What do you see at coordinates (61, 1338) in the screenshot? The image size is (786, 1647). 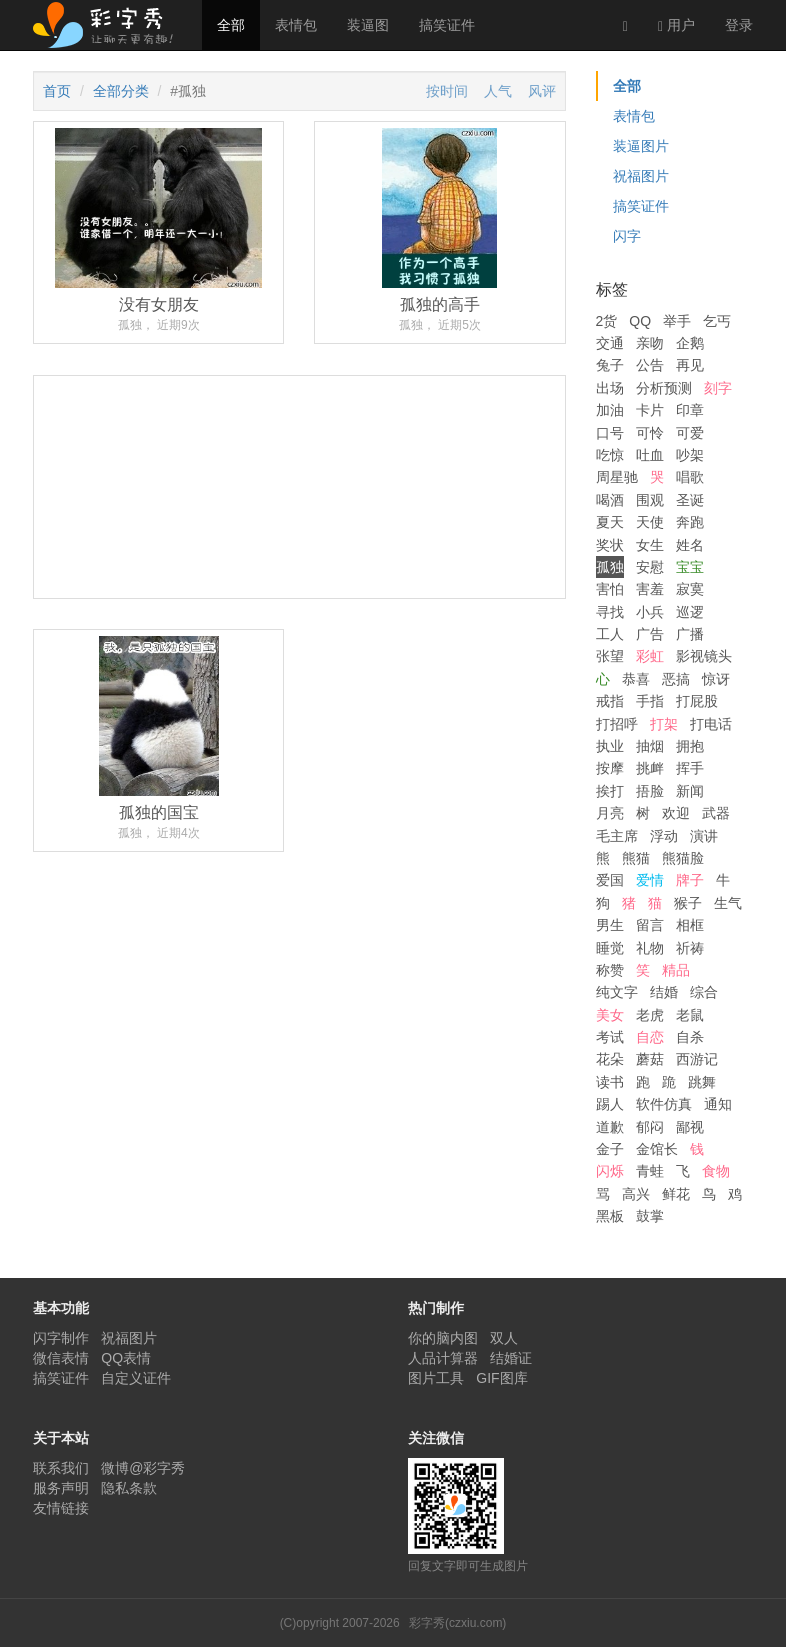 I see `闪字制作` at bounding box center [61, 1338].